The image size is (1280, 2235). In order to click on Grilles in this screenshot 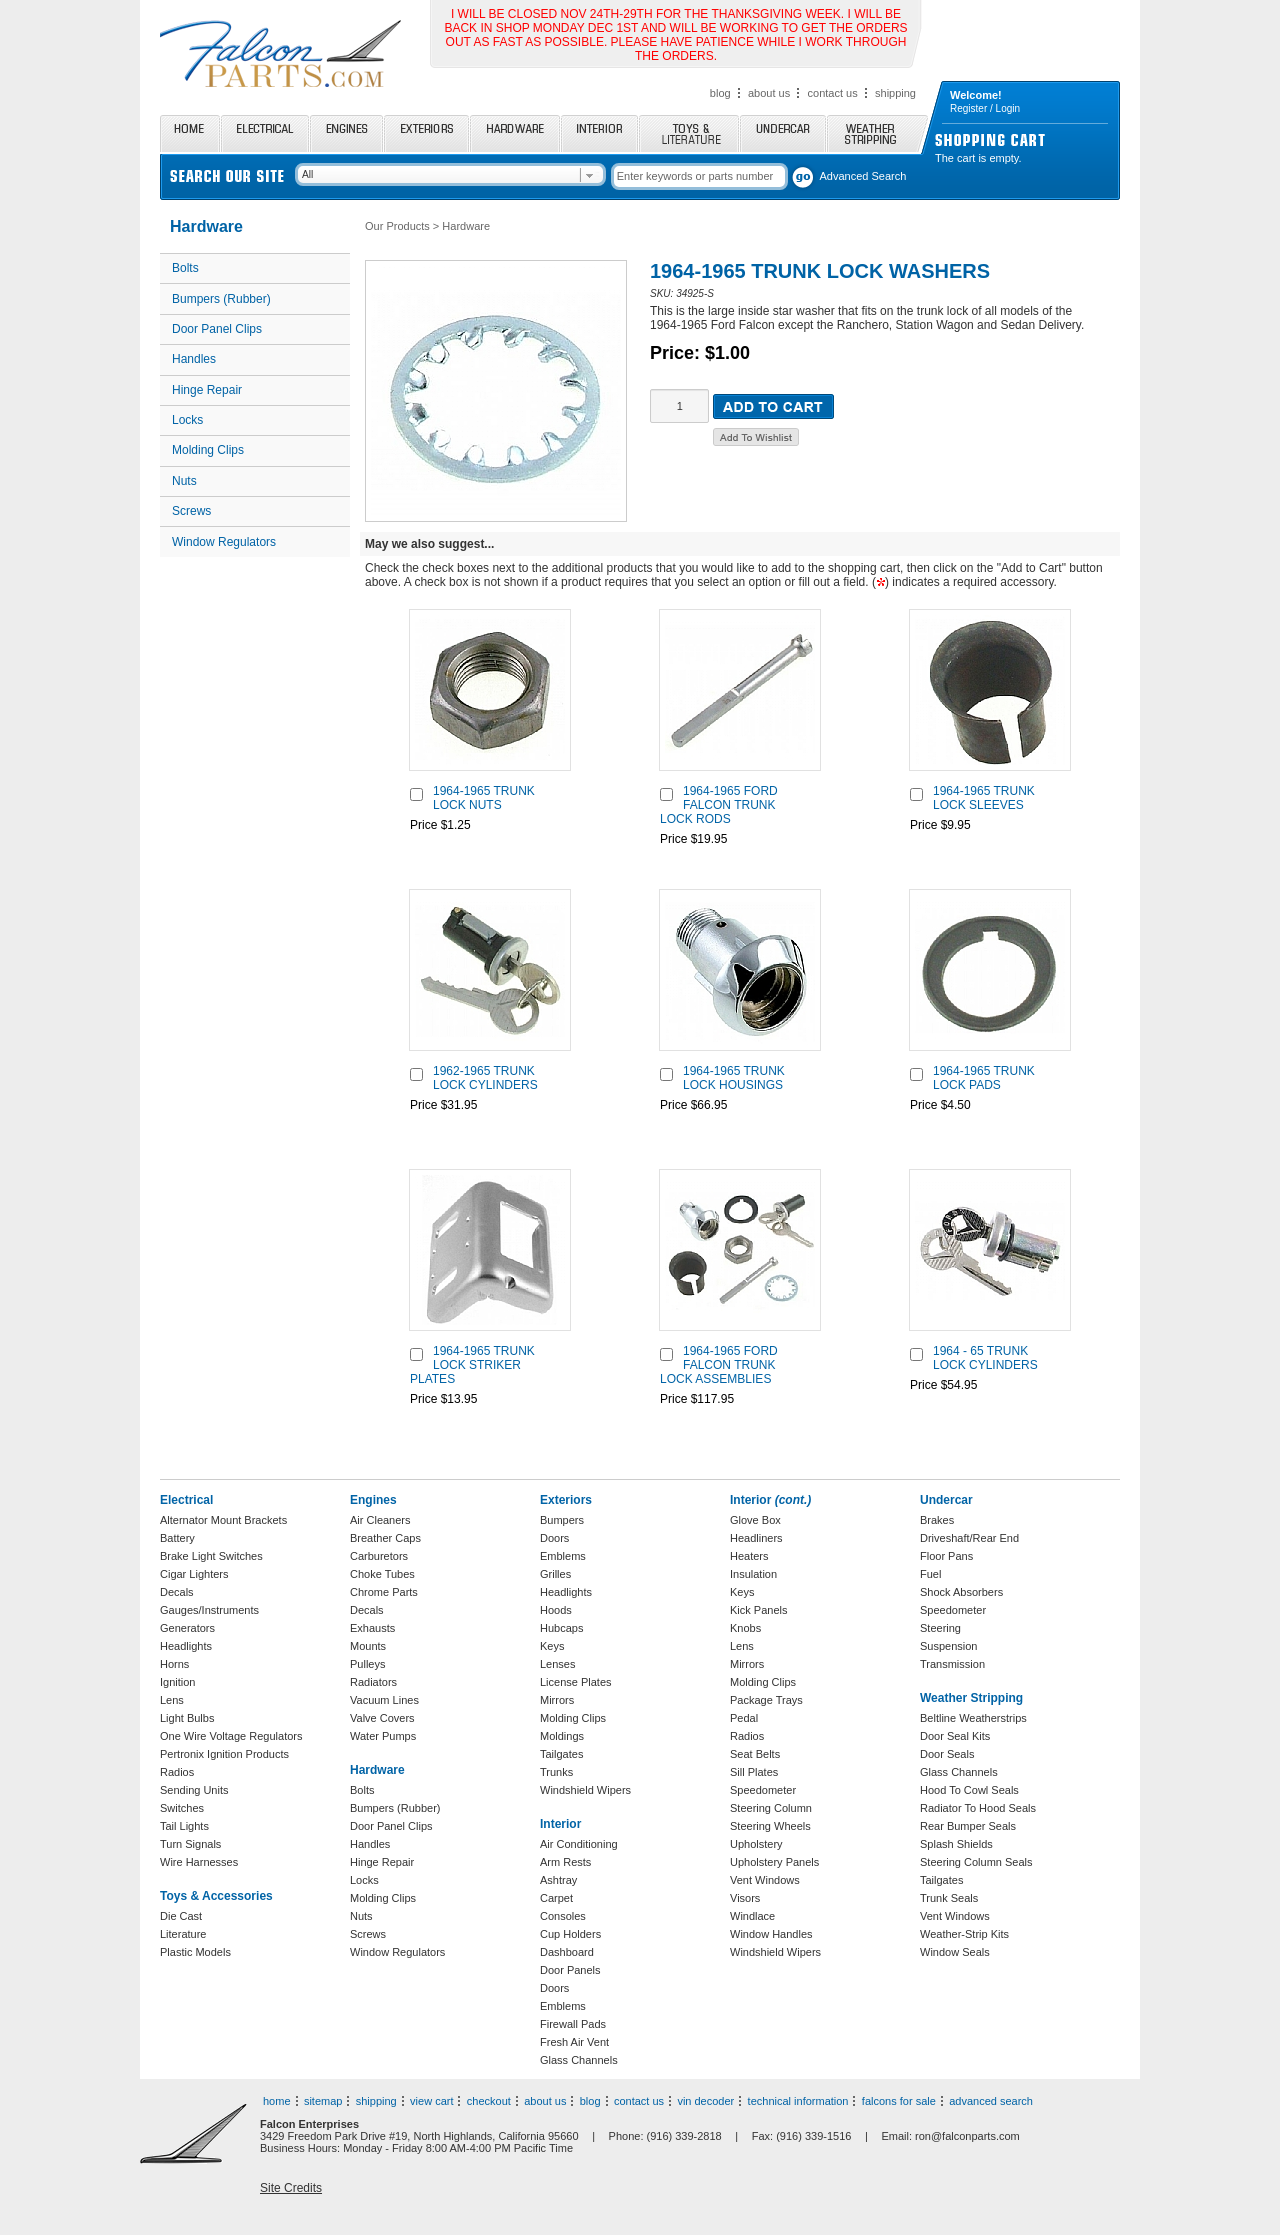, I will do `click(555, 1574)`.